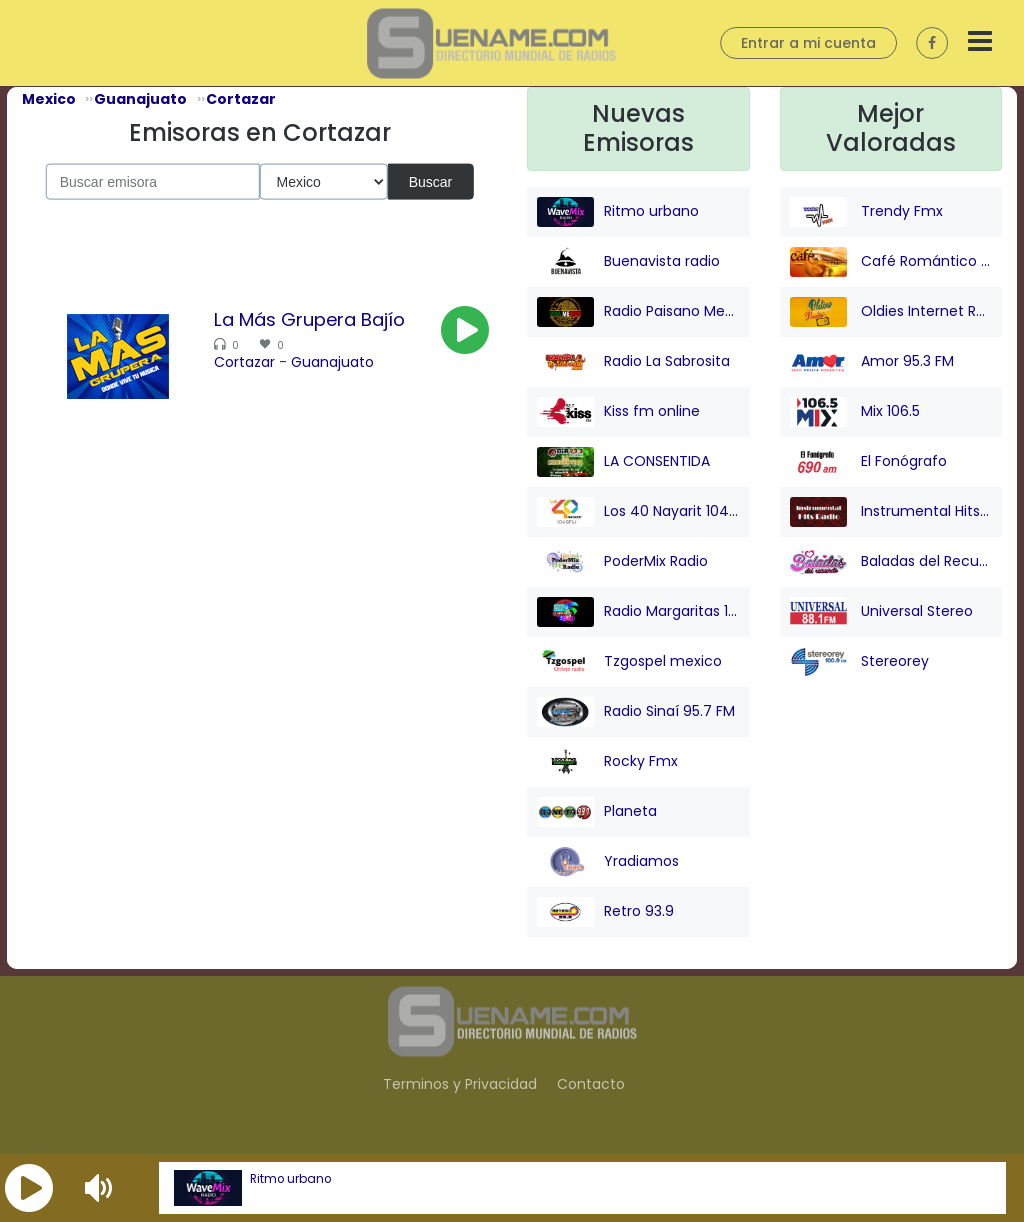  What do you see at coordinates (608, 862) in the screenshot?
I see `Yradiamos` at bounding box center [608, 862].